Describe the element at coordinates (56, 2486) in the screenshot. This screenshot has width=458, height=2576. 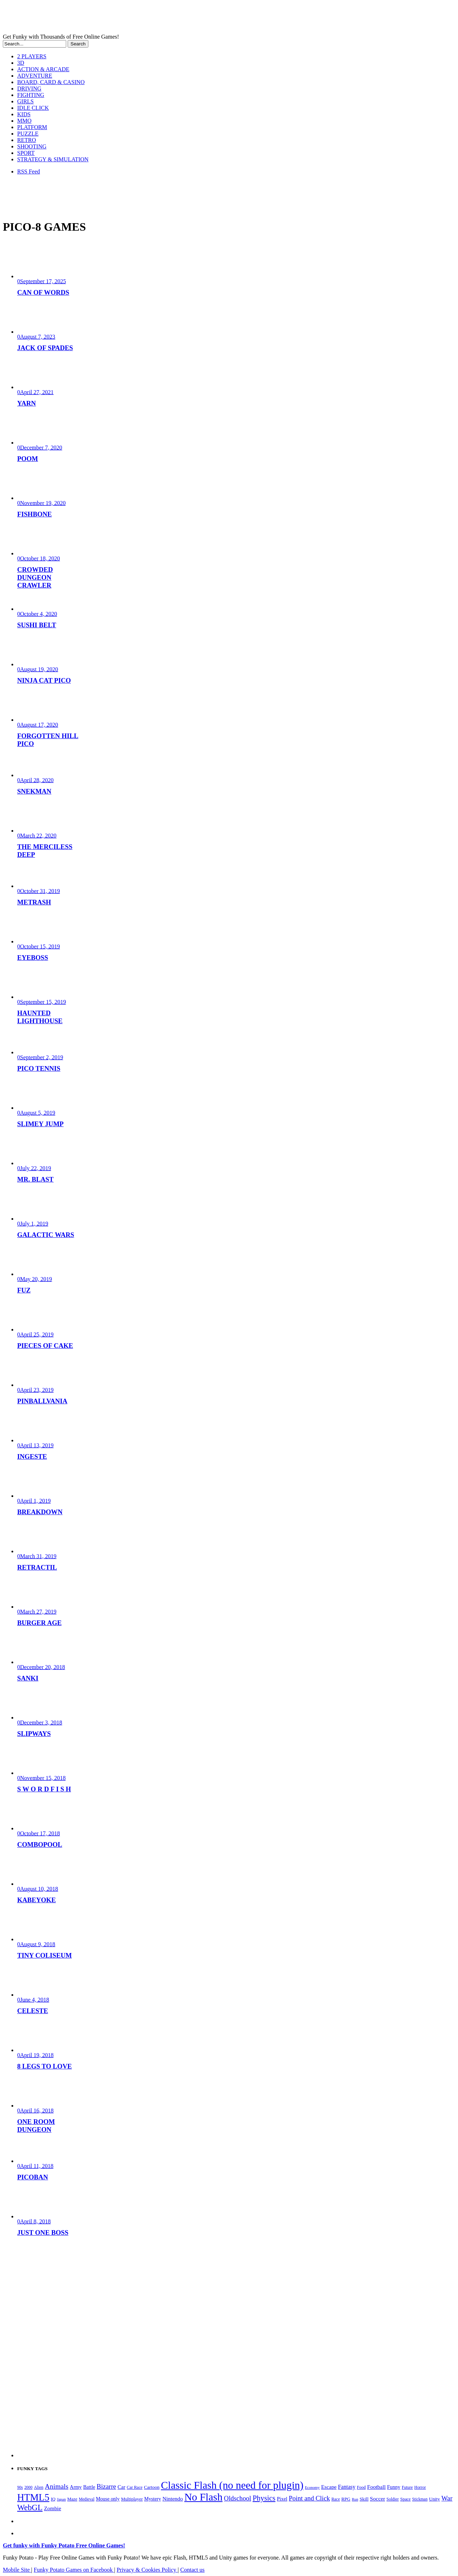
I see `Animals [Animals (552 items)]` at that location.